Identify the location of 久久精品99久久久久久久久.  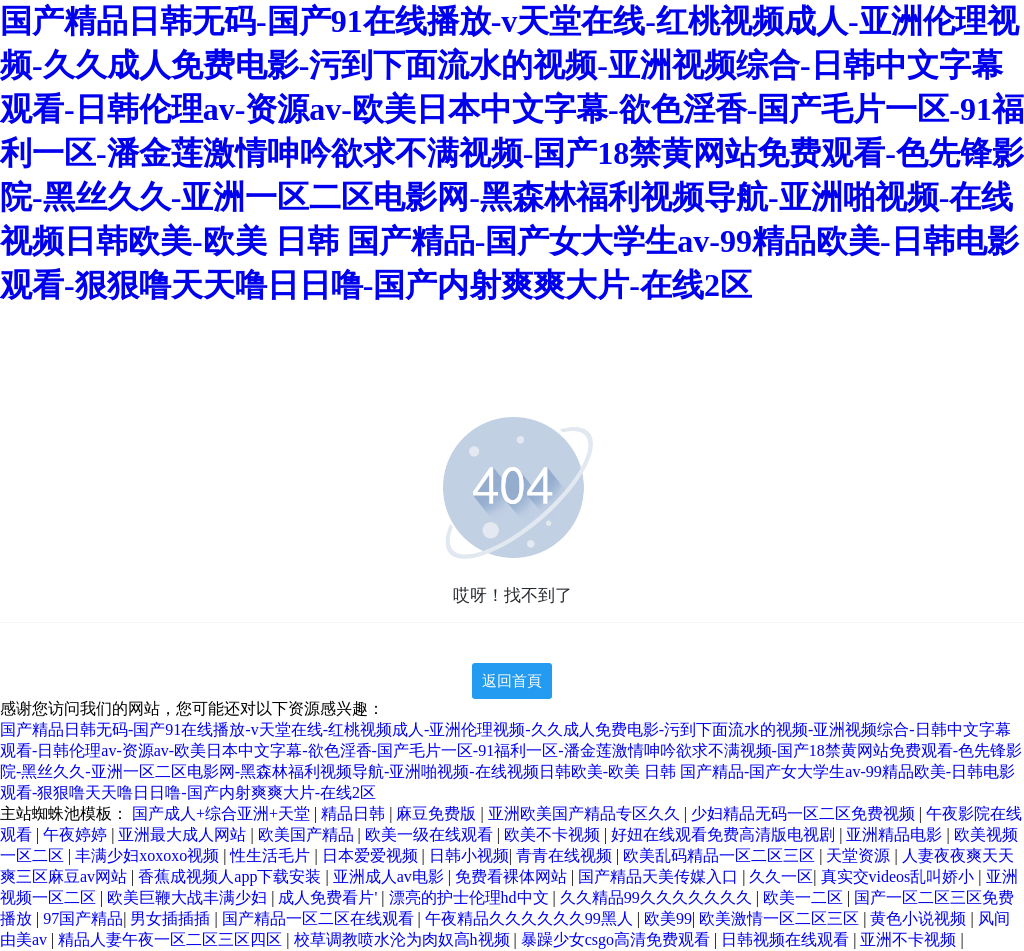
(658, 897).